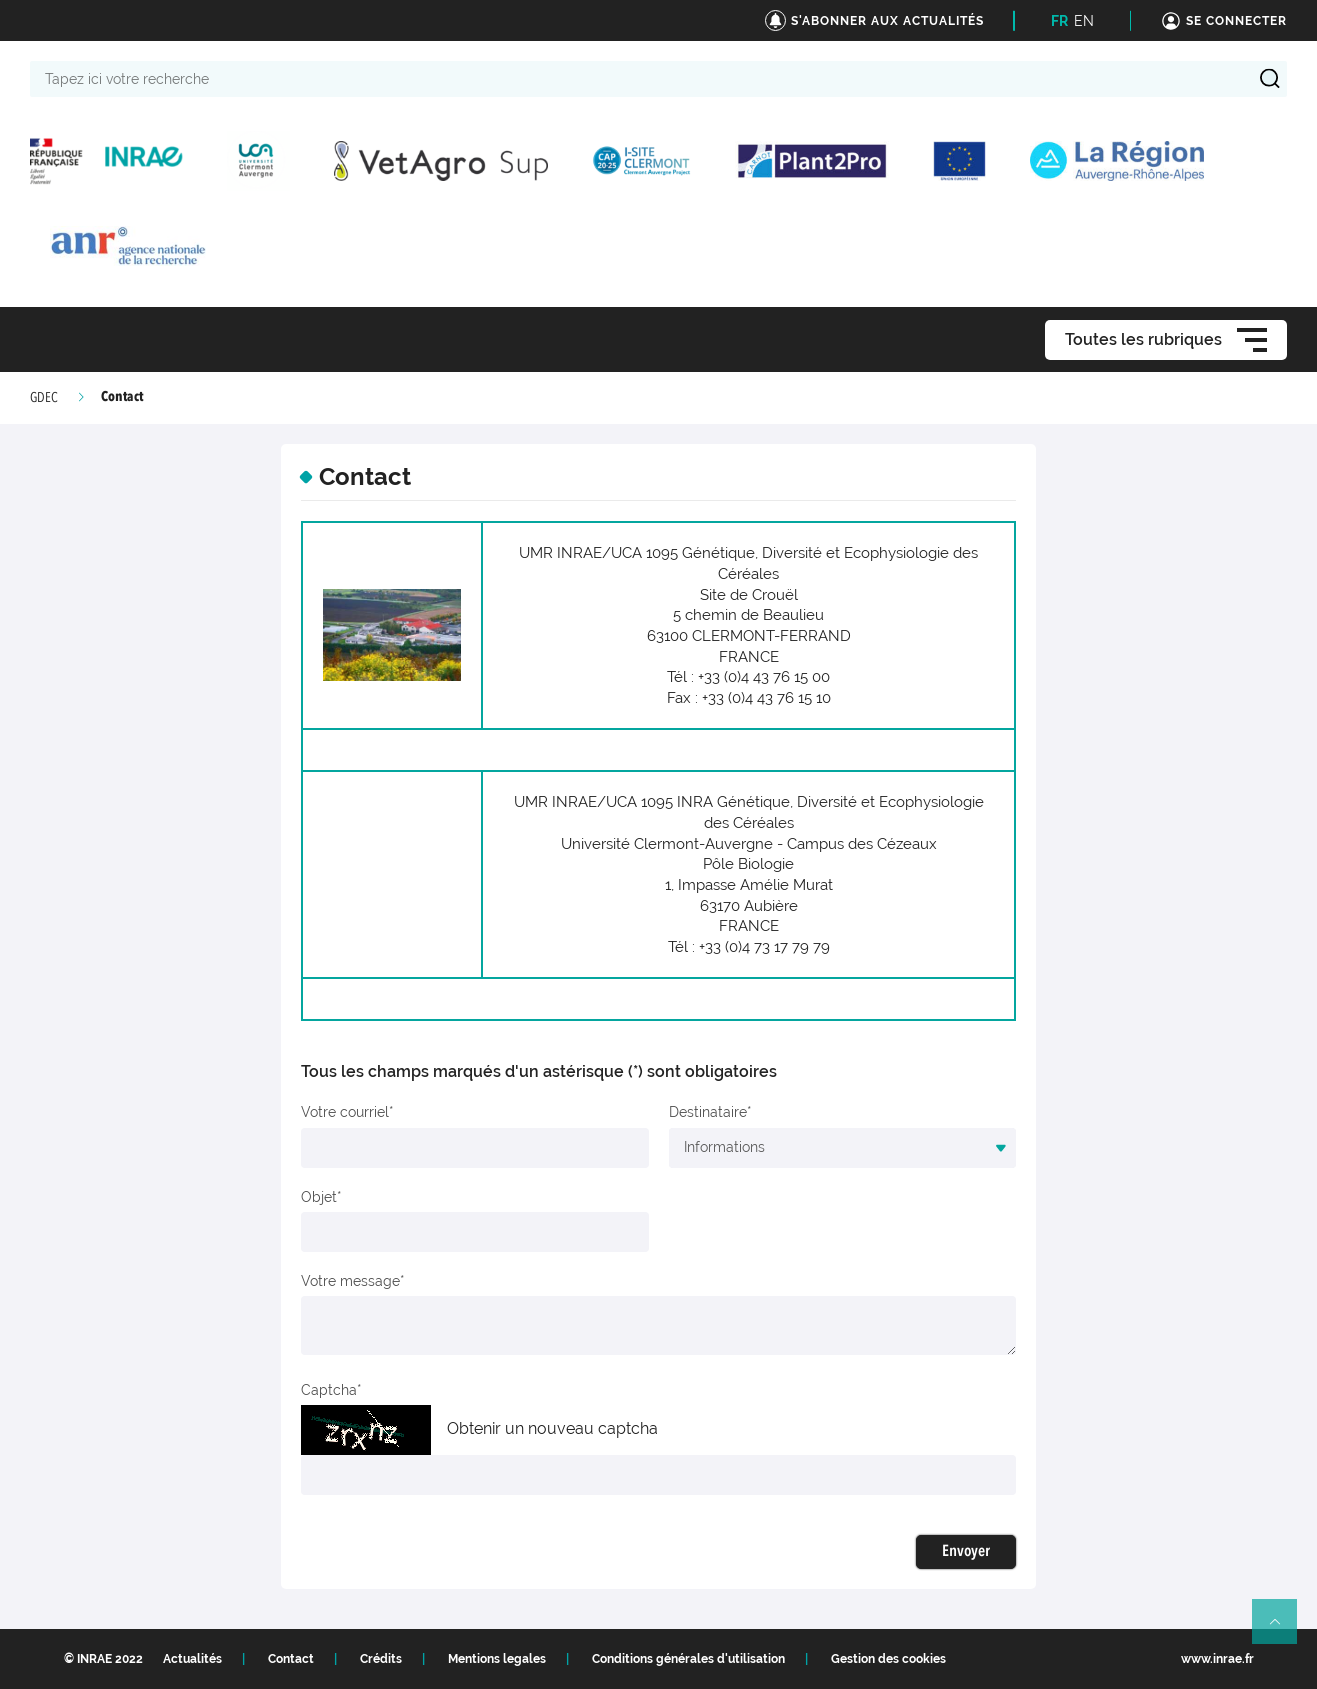  What do you see at coordinates (1059, 21) in the screenshot?
I see `FR` at bounding box center [1059, 21].